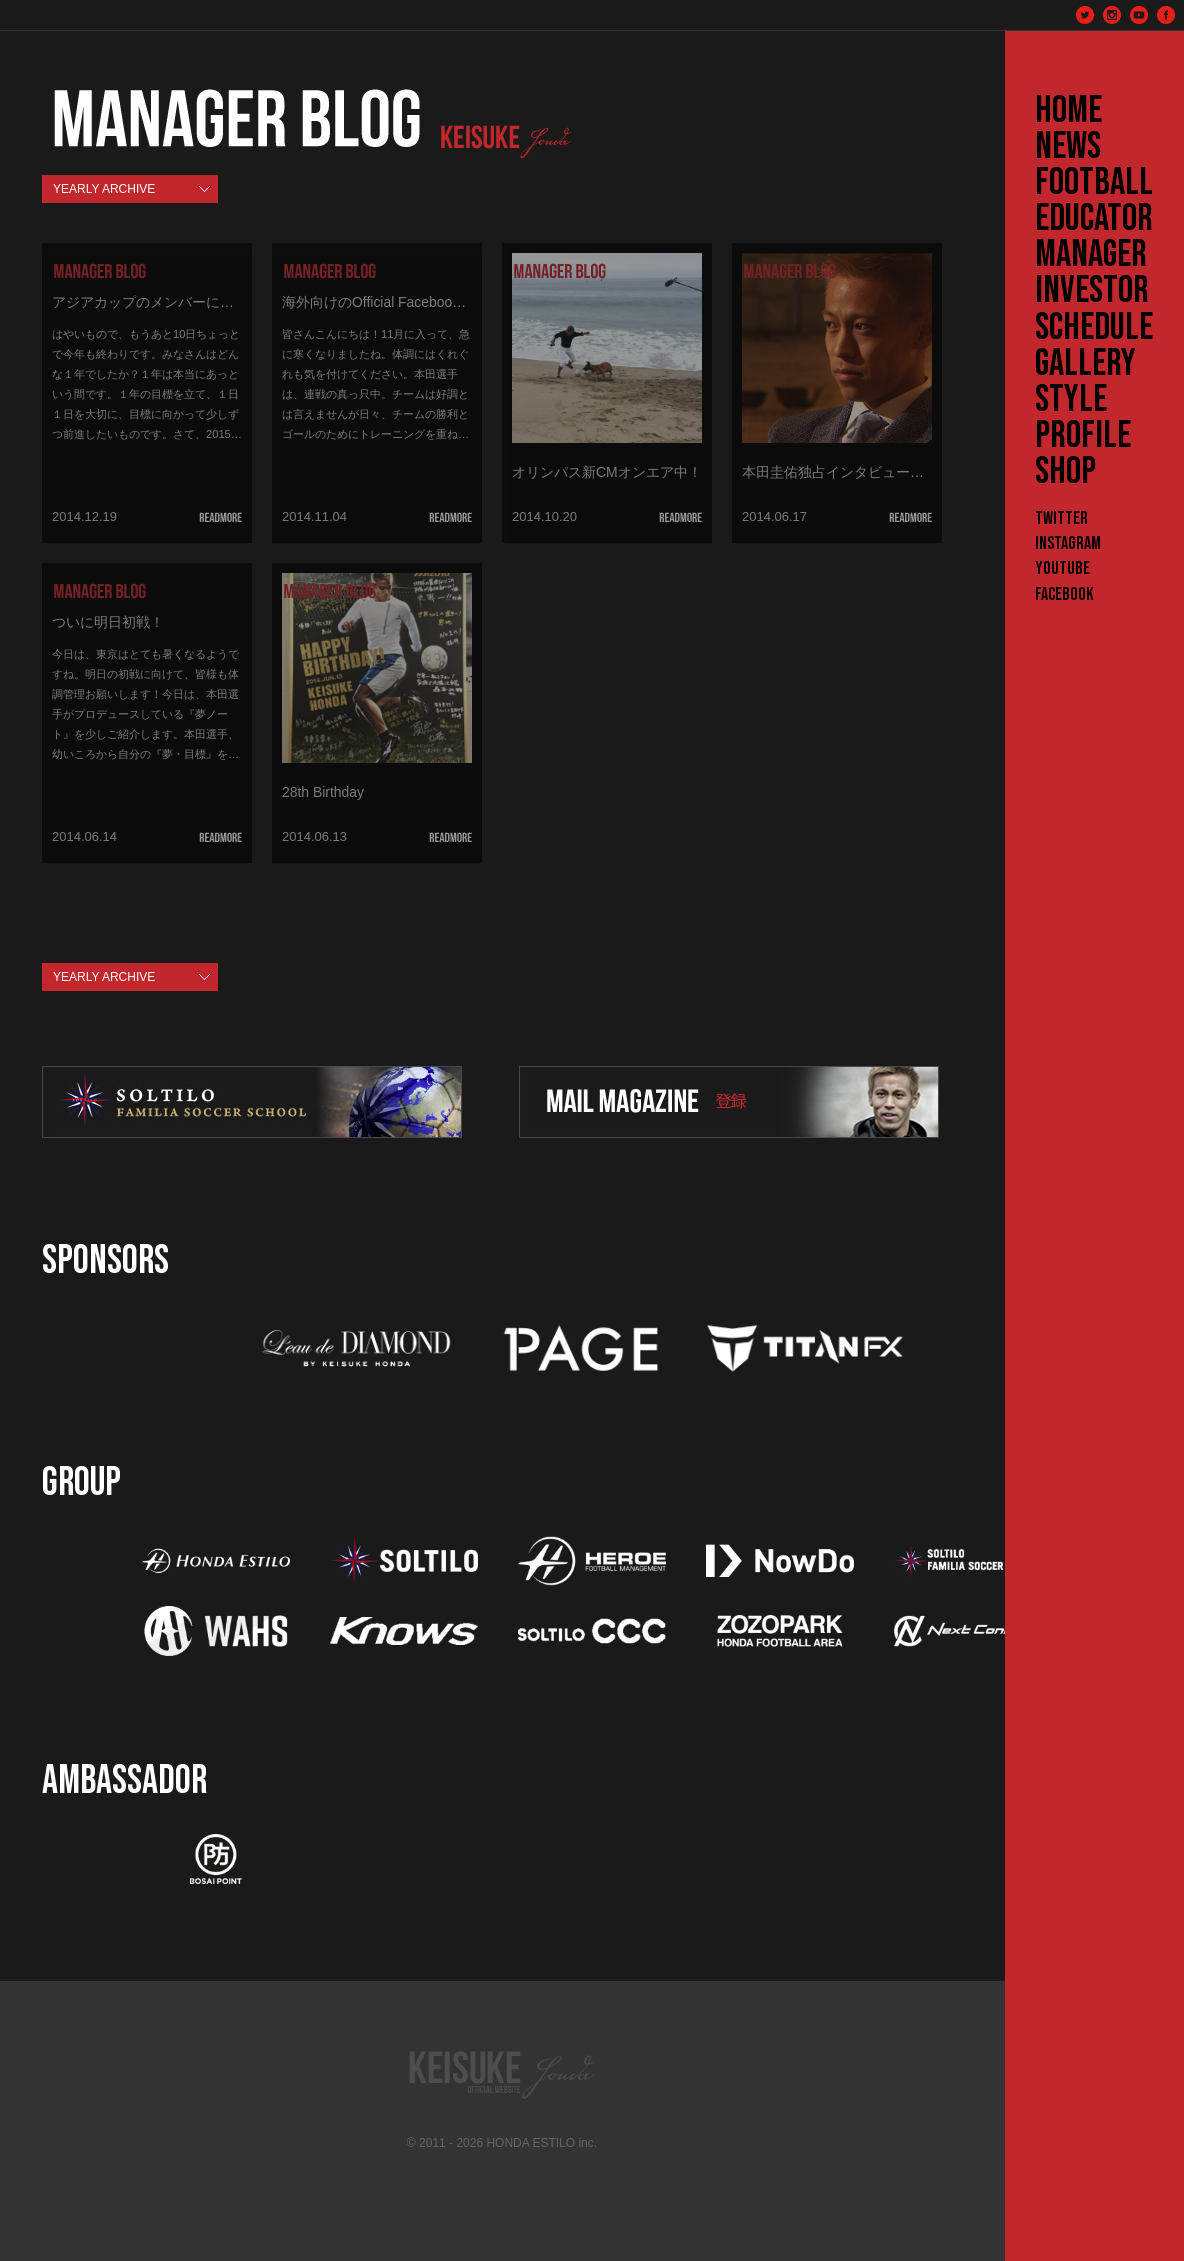 This screenshot has height=2261, width=1184. What do you see at coordinates (1068, 543) in the screenshot?
I see `Instagram` at bounding box center [1068, 543].